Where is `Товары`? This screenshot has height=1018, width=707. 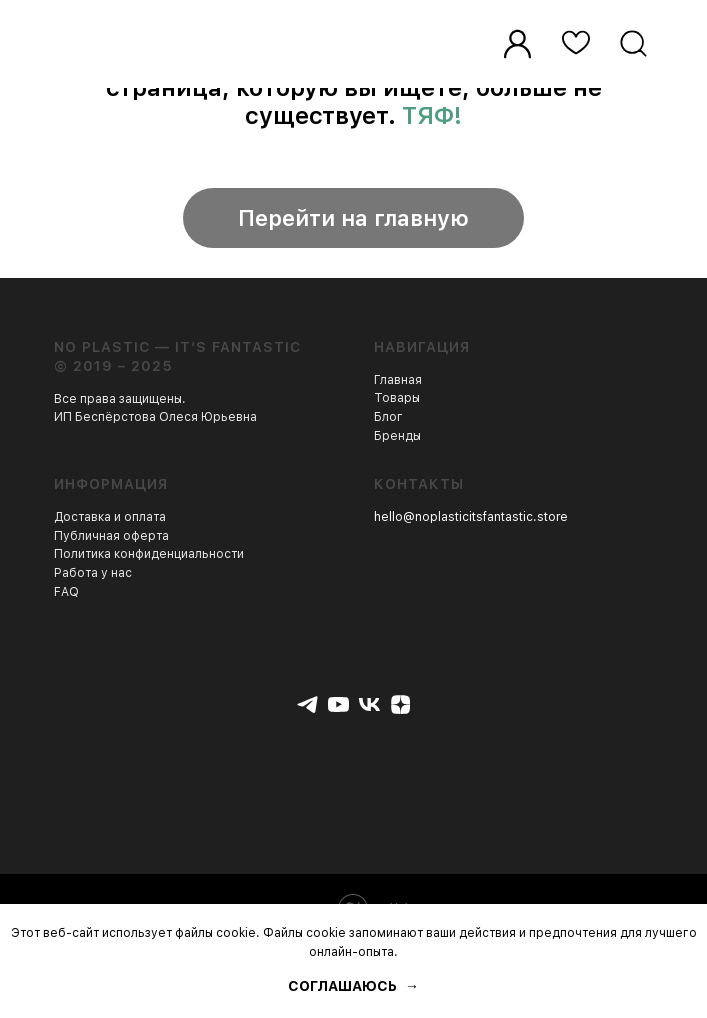
Товары is located at coordinates (397, 398).